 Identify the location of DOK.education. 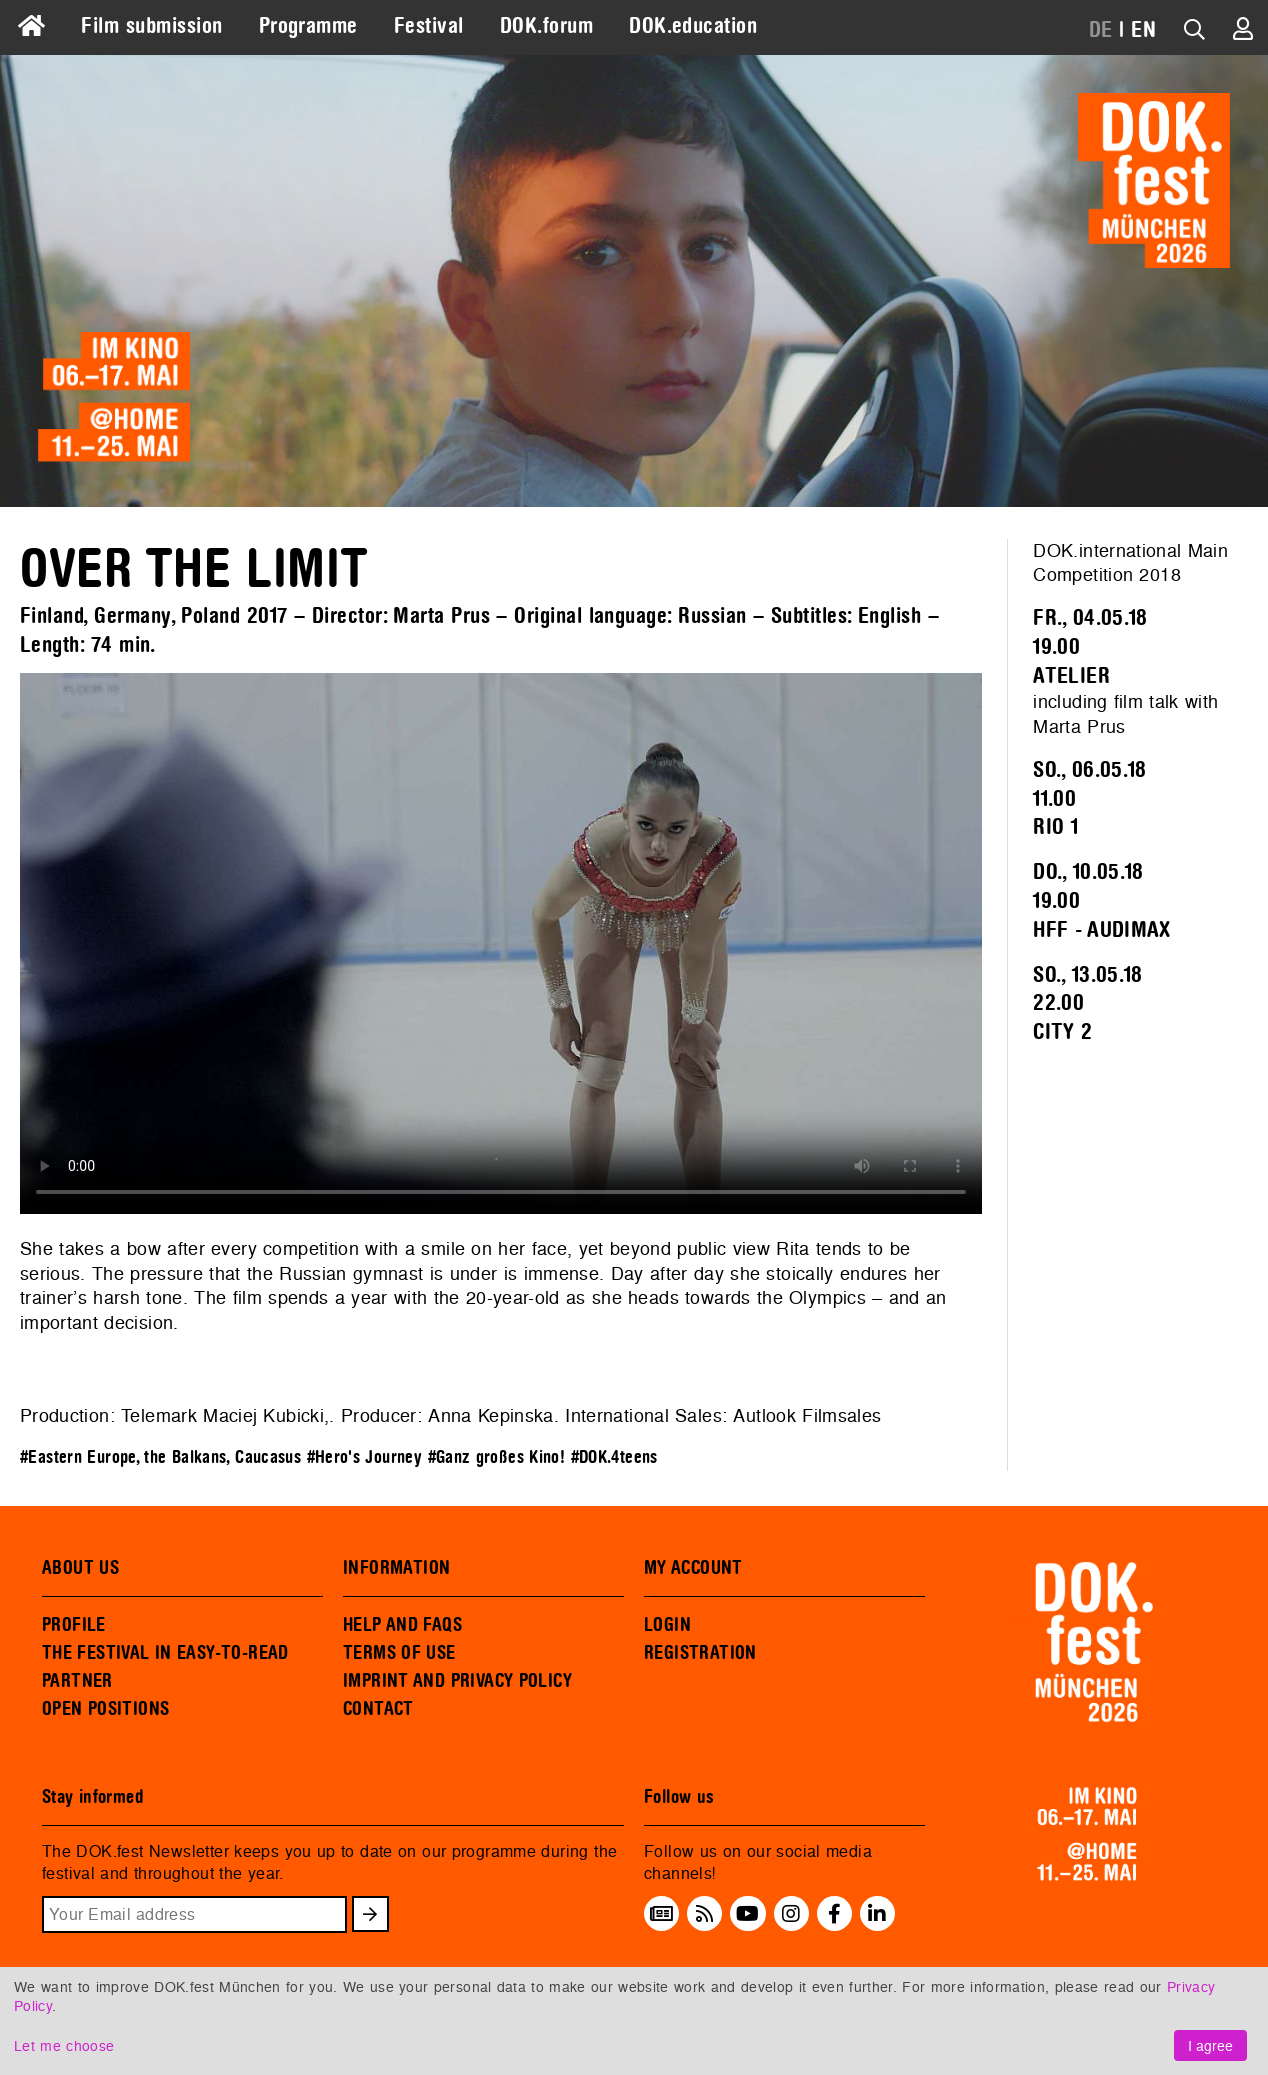
(693, 26).